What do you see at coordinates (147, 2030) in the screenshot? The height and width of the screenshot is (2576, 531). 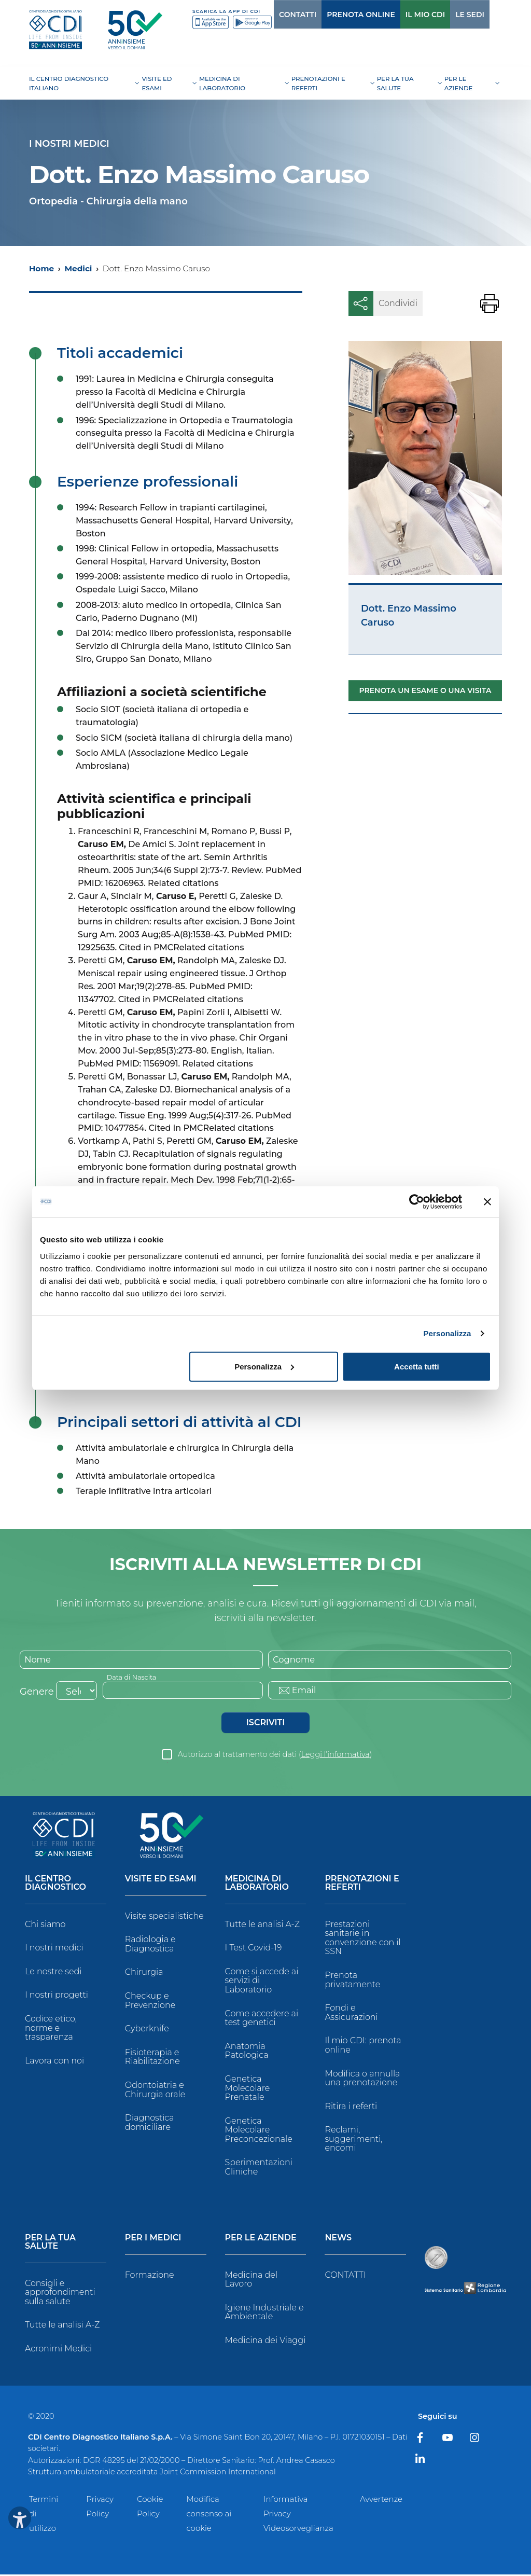 I see `Cyberknife` at bounding box center [147, 2030].